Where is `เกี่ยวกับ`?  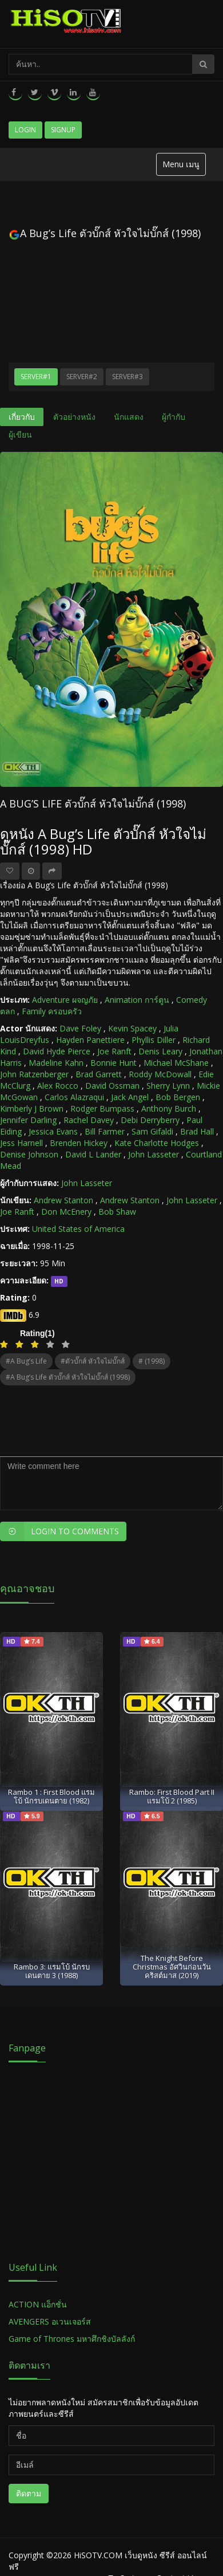 เกี่ยวกับ is located at coordinates (22, 416).